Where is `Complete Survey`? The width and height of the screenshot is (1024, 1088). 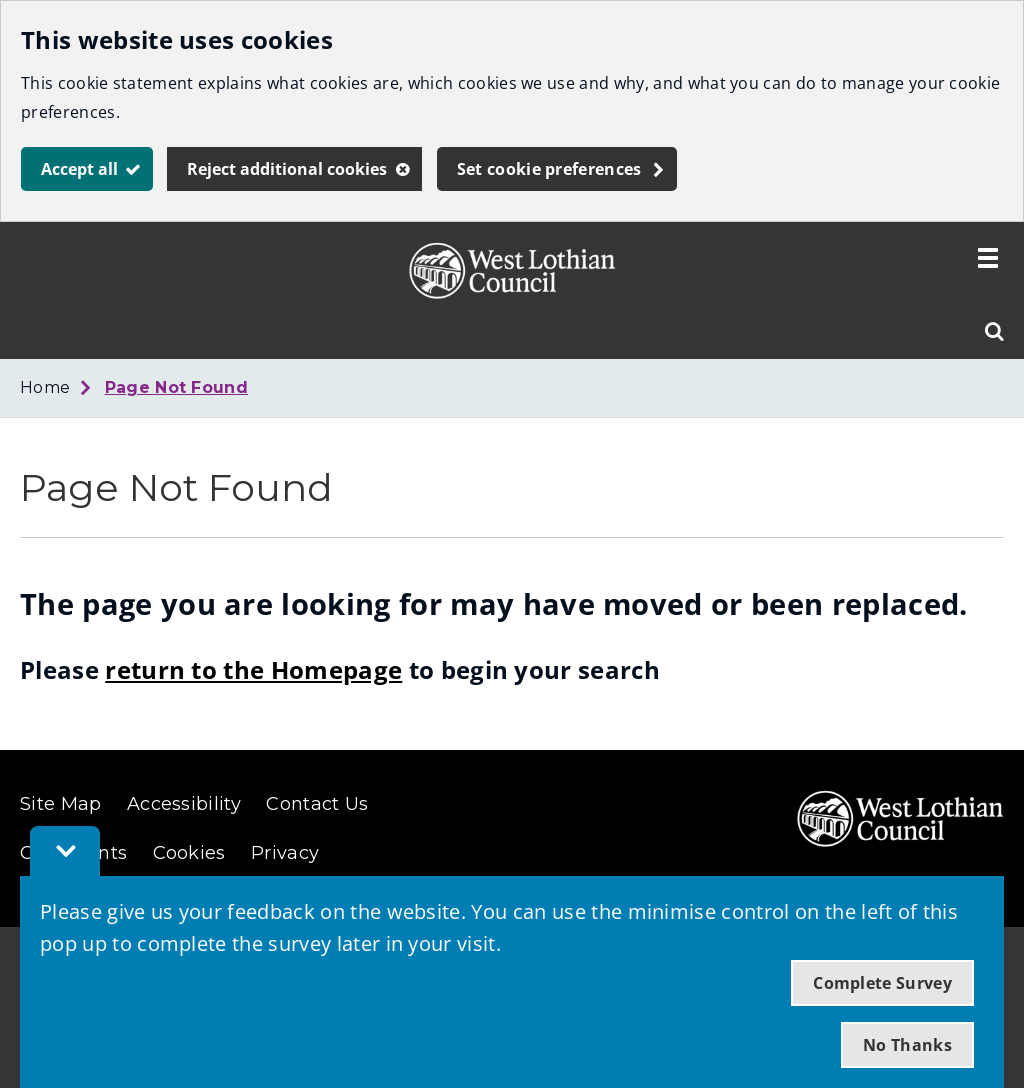 Complete Survey is located at coordinates (882, 983).